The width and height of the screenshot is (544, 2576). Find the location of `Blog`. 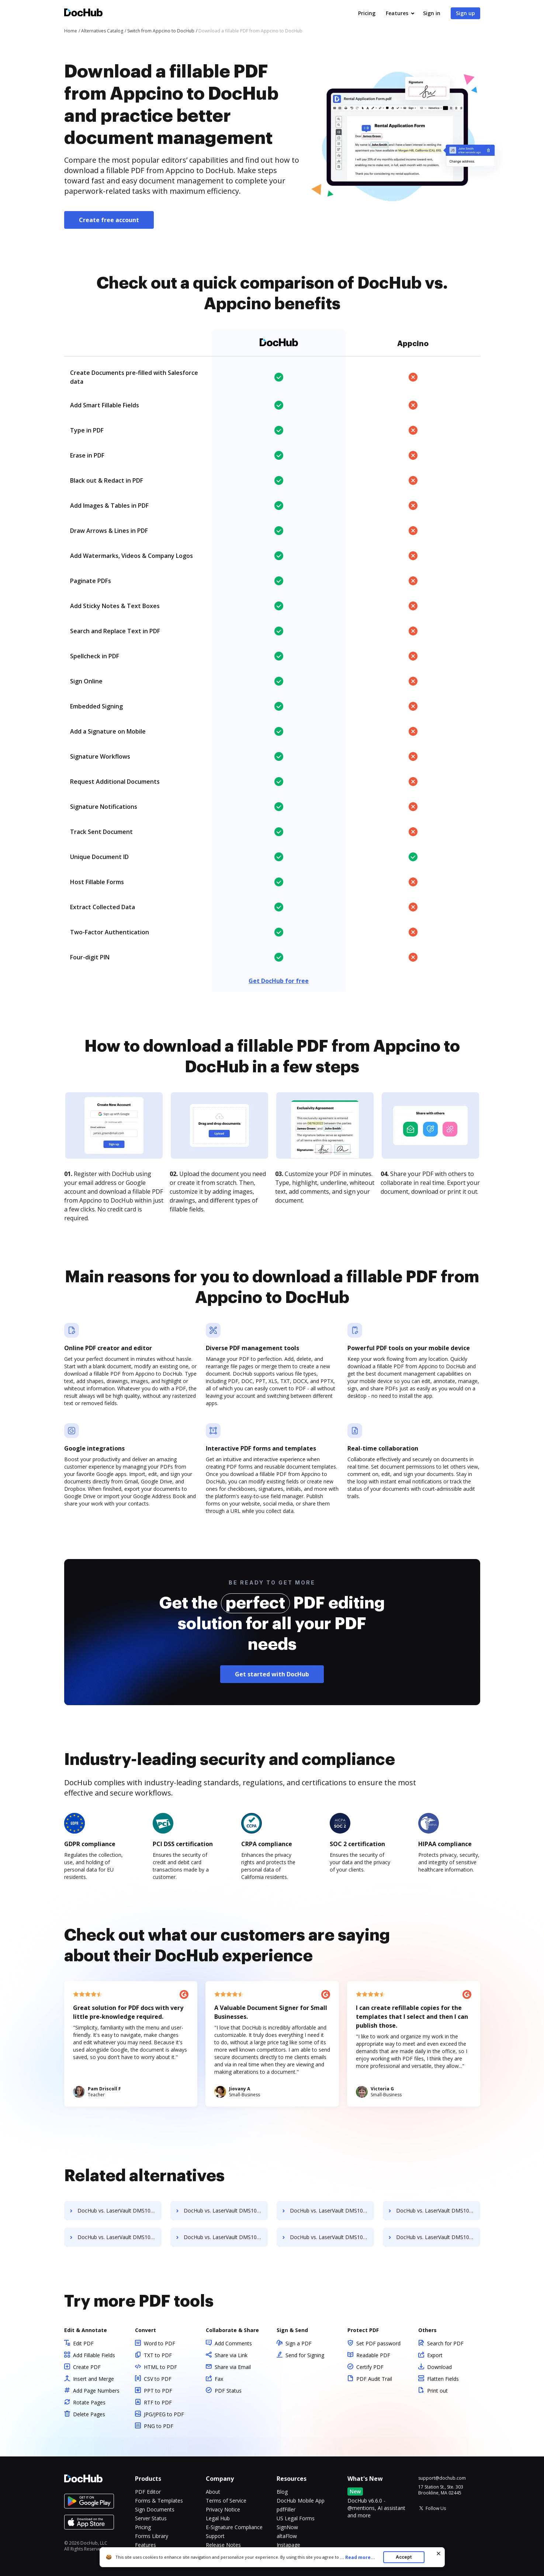

Blog is located at coordinates (282, 2491).